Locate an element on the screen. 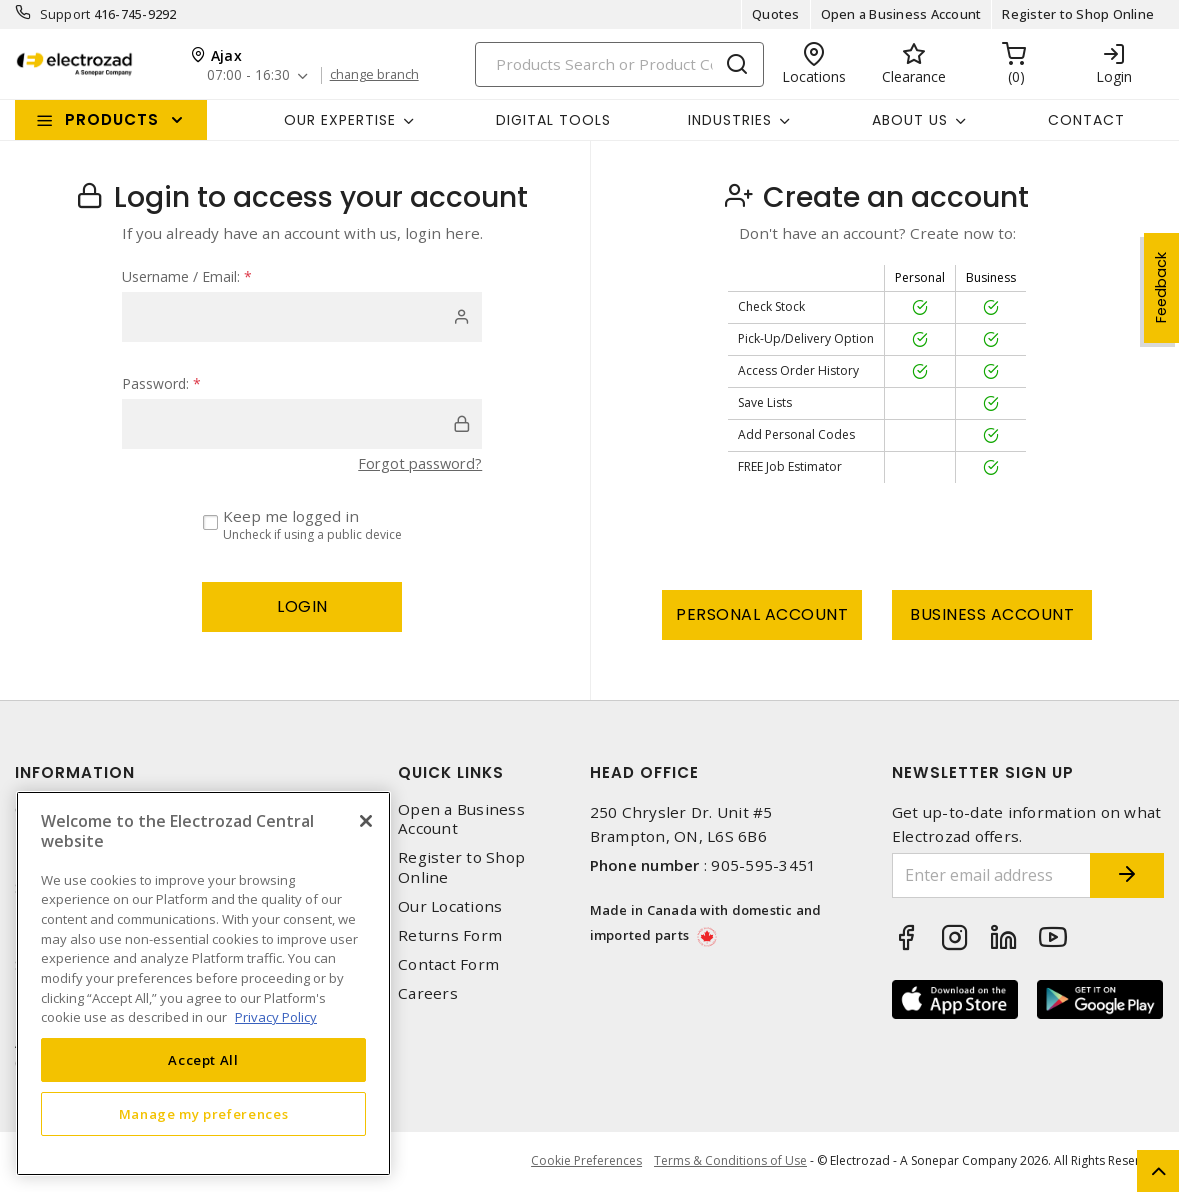  Cookie Preferences is located at coordinates (583, 1162).